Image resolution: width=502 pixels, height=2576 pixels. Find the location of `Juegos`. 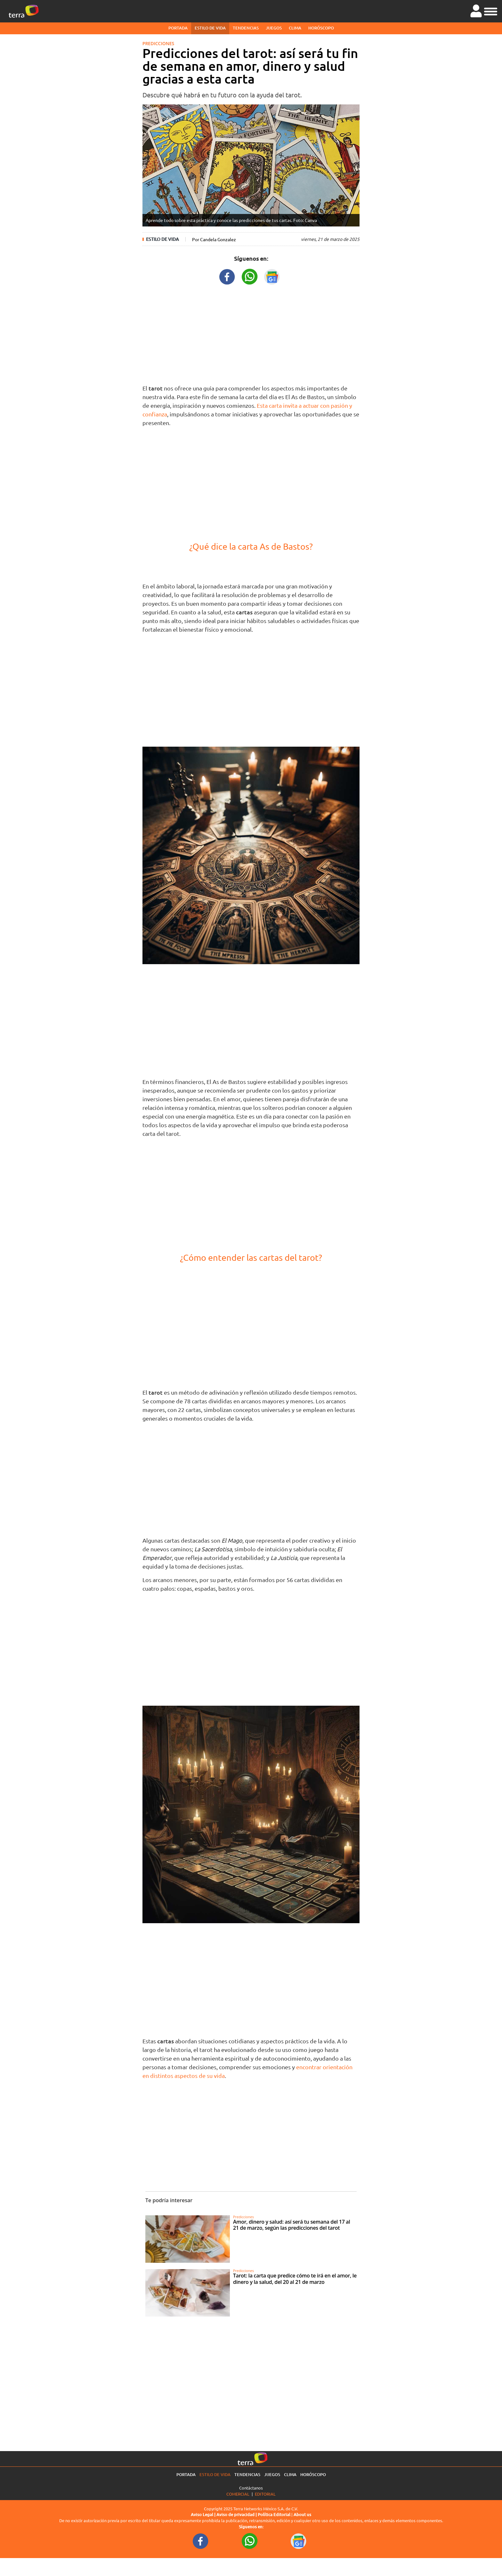

Juegos is located at coordinates (274, 28).